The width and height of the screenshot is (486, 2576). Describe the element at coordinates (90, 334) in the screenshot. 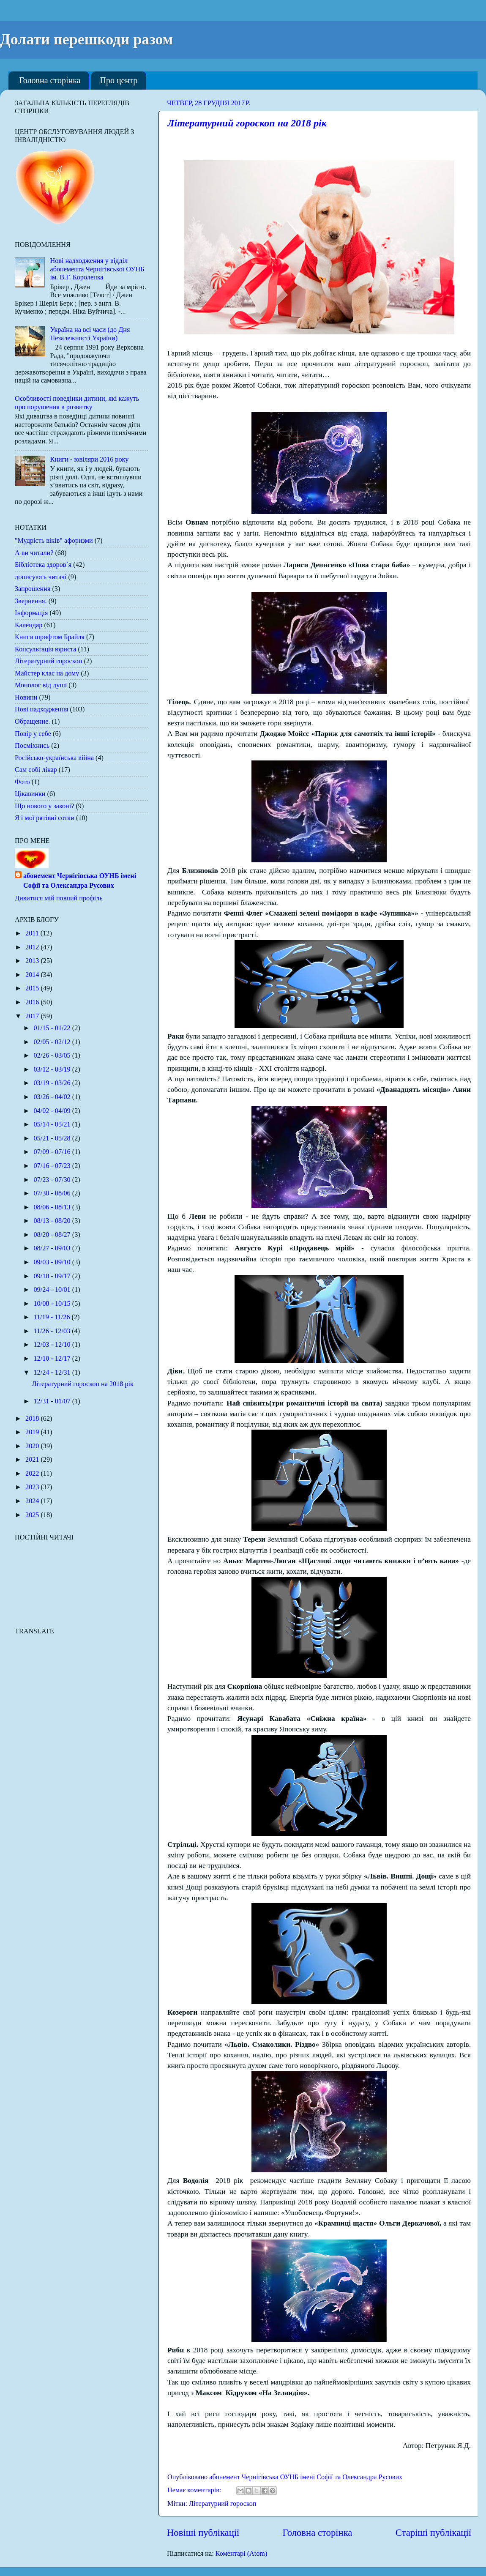

I see `Україна на всі часи (до Дня Незалежності України)` at that location.